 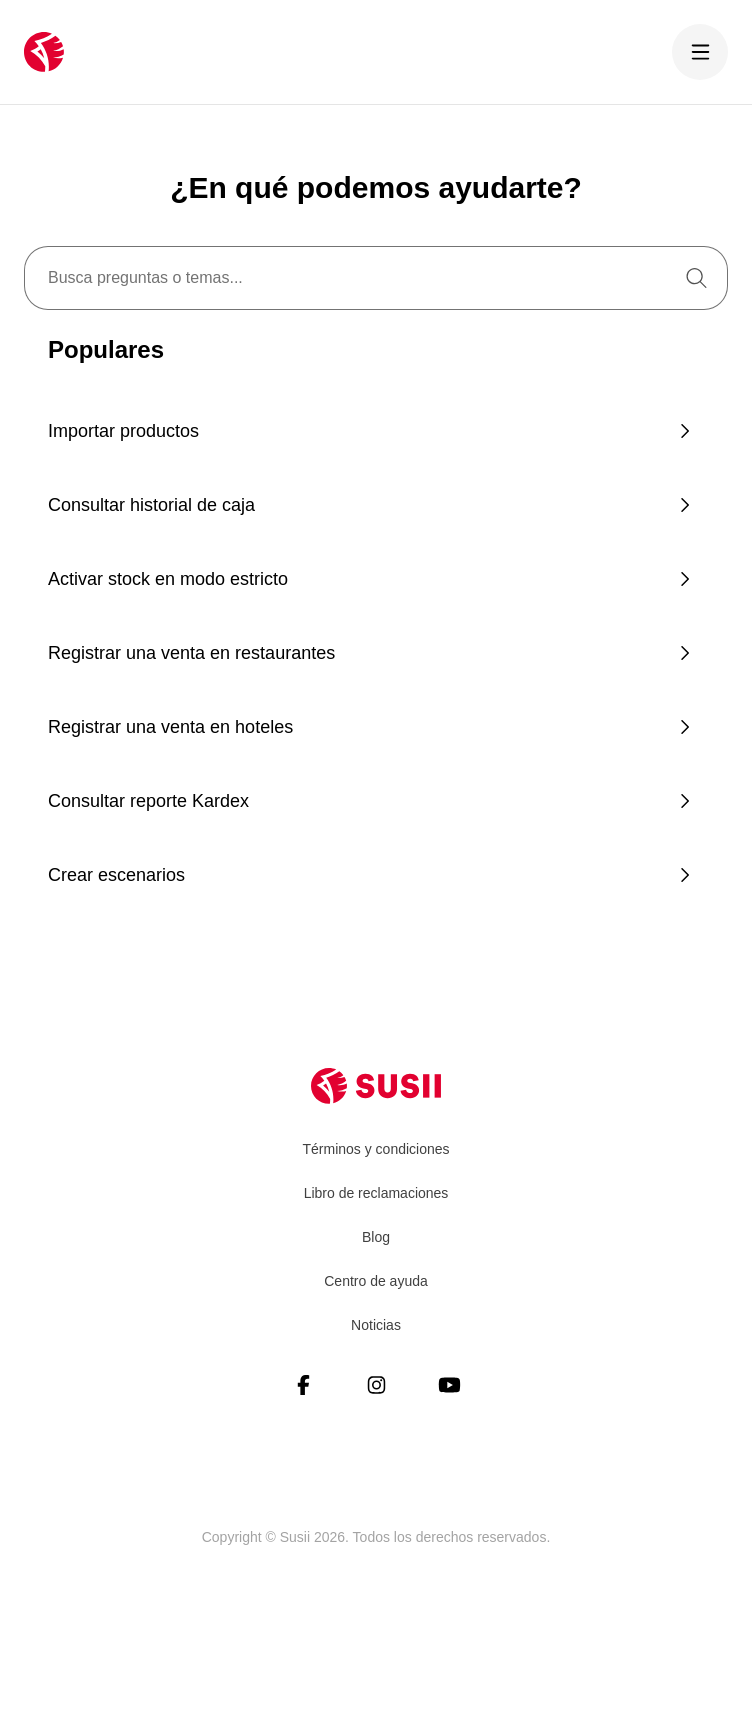 What do you see at coordinates (376, 1281) in the screenshot?
I see `Centro de ayuda` at bounding box center [376, 1281].